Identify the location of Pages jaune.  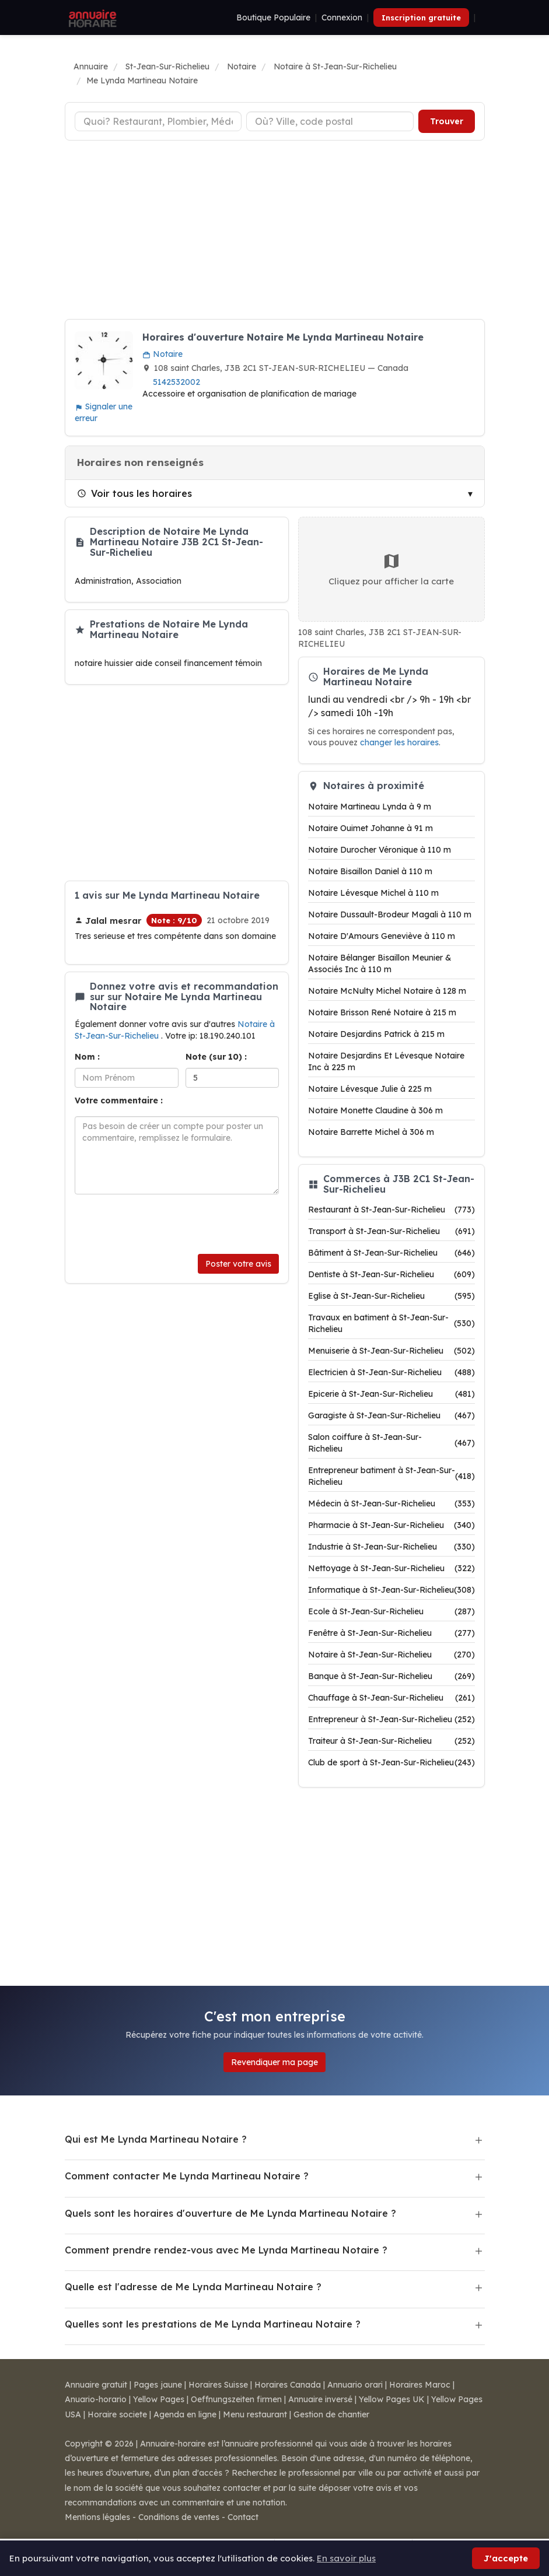
(158, 2384).